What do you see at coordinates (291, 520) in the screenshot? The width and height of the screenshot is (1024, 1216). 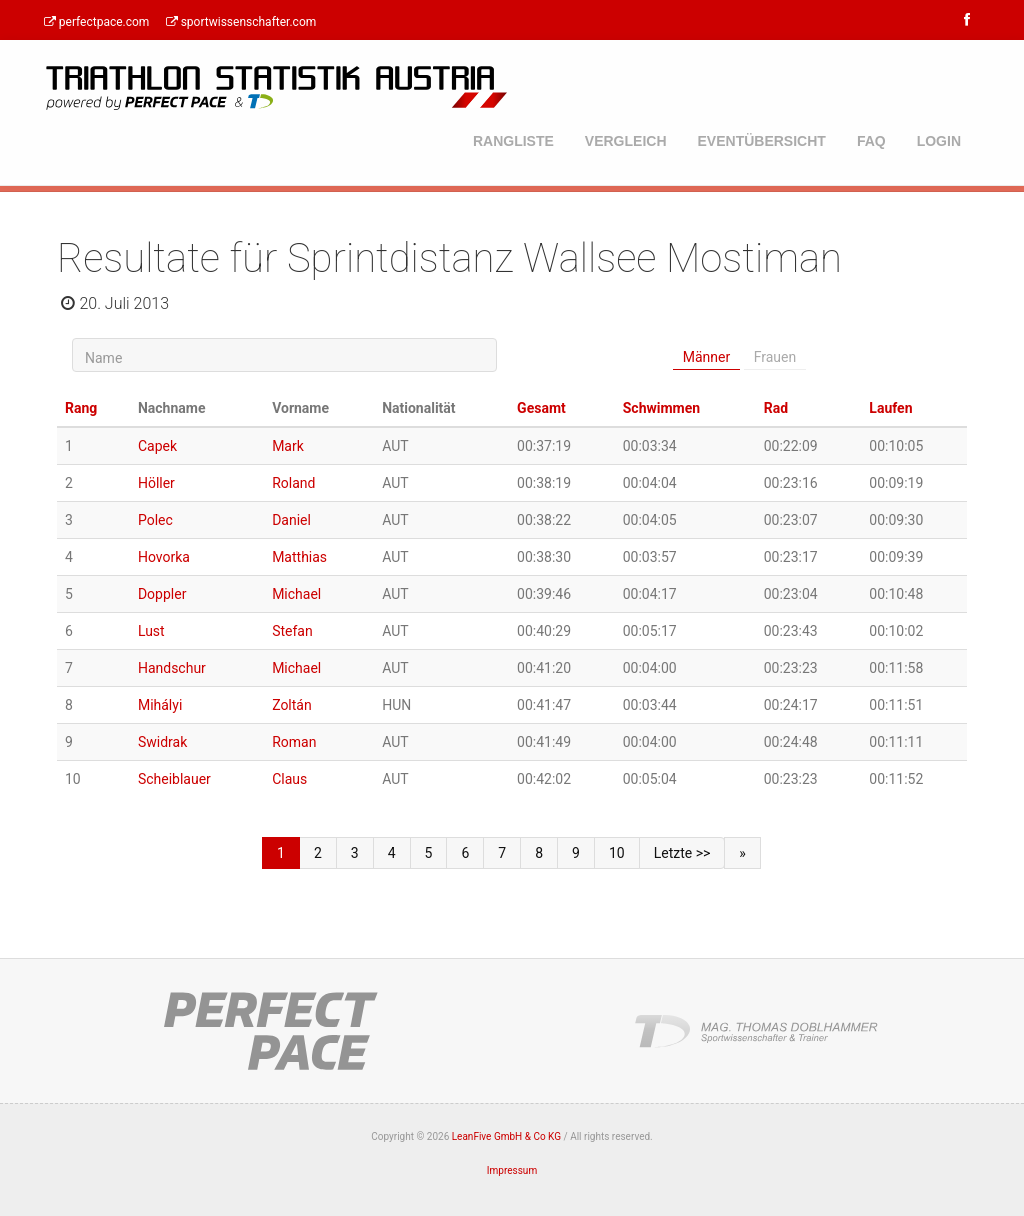 I see `Daniel` at bounding box center [291, 520].